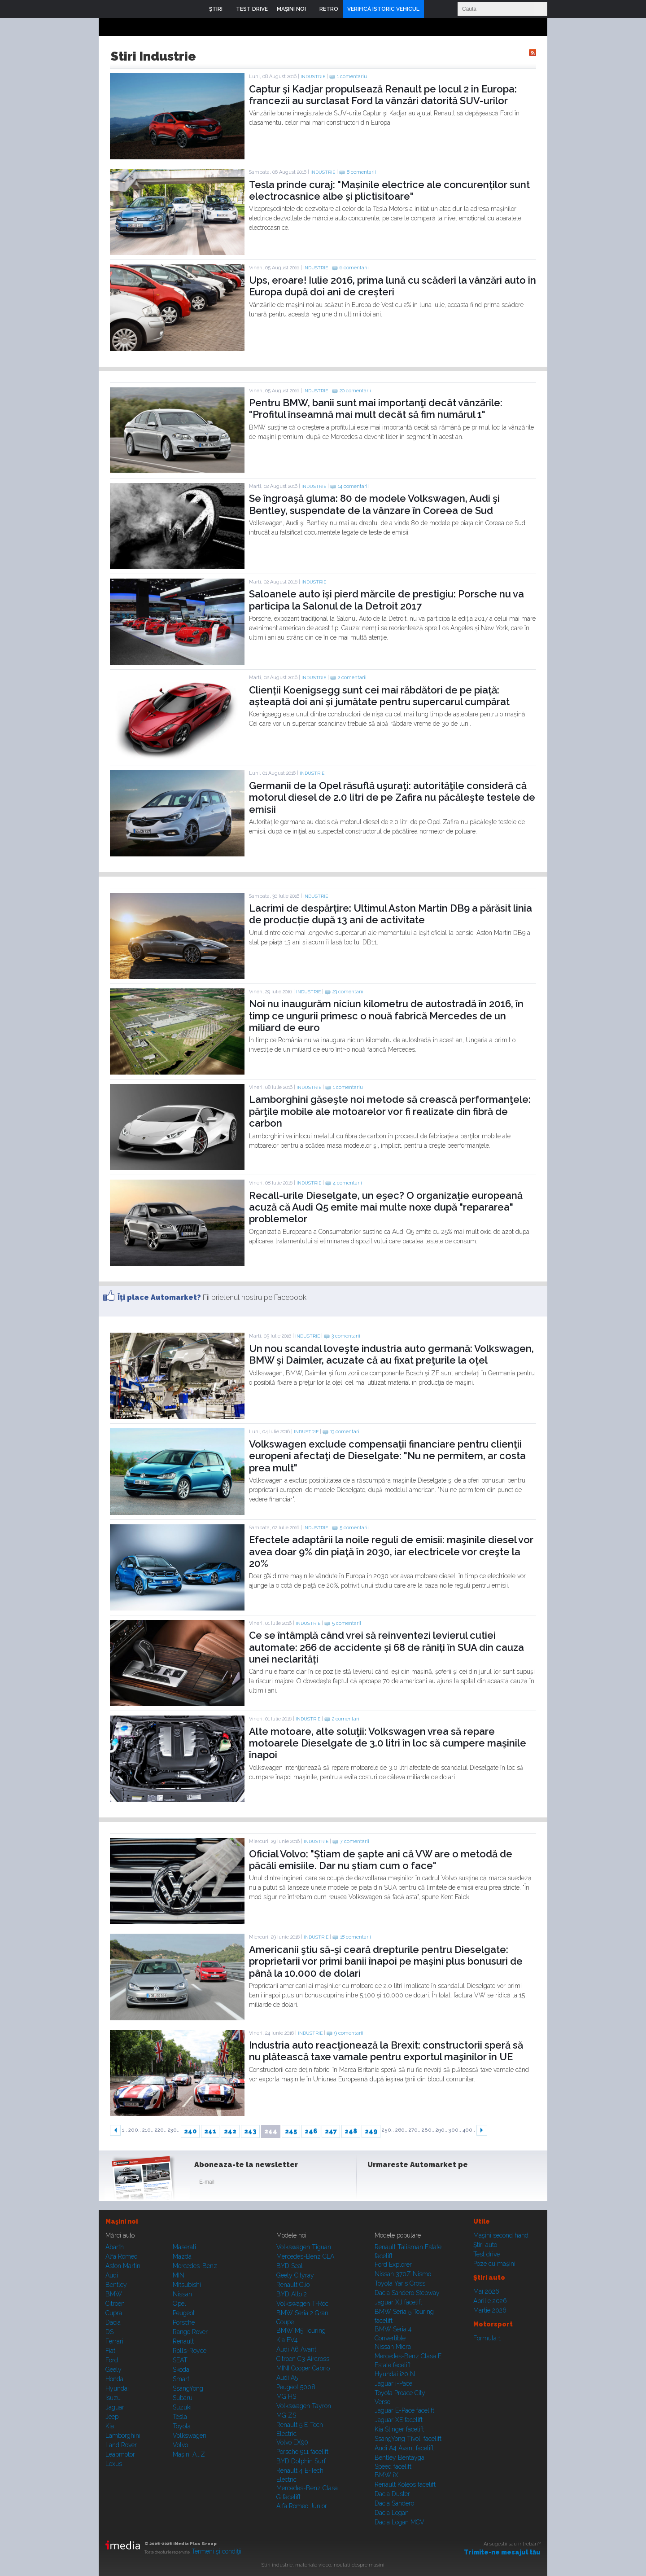 This screenshot has height=2576, width=646. I want to click on Clienții Koenigsegg sunt cei mai răbdători de pe piață: așteaptă doi ani și jumătate pentru supercarul cumpărat, so click(379, 695).